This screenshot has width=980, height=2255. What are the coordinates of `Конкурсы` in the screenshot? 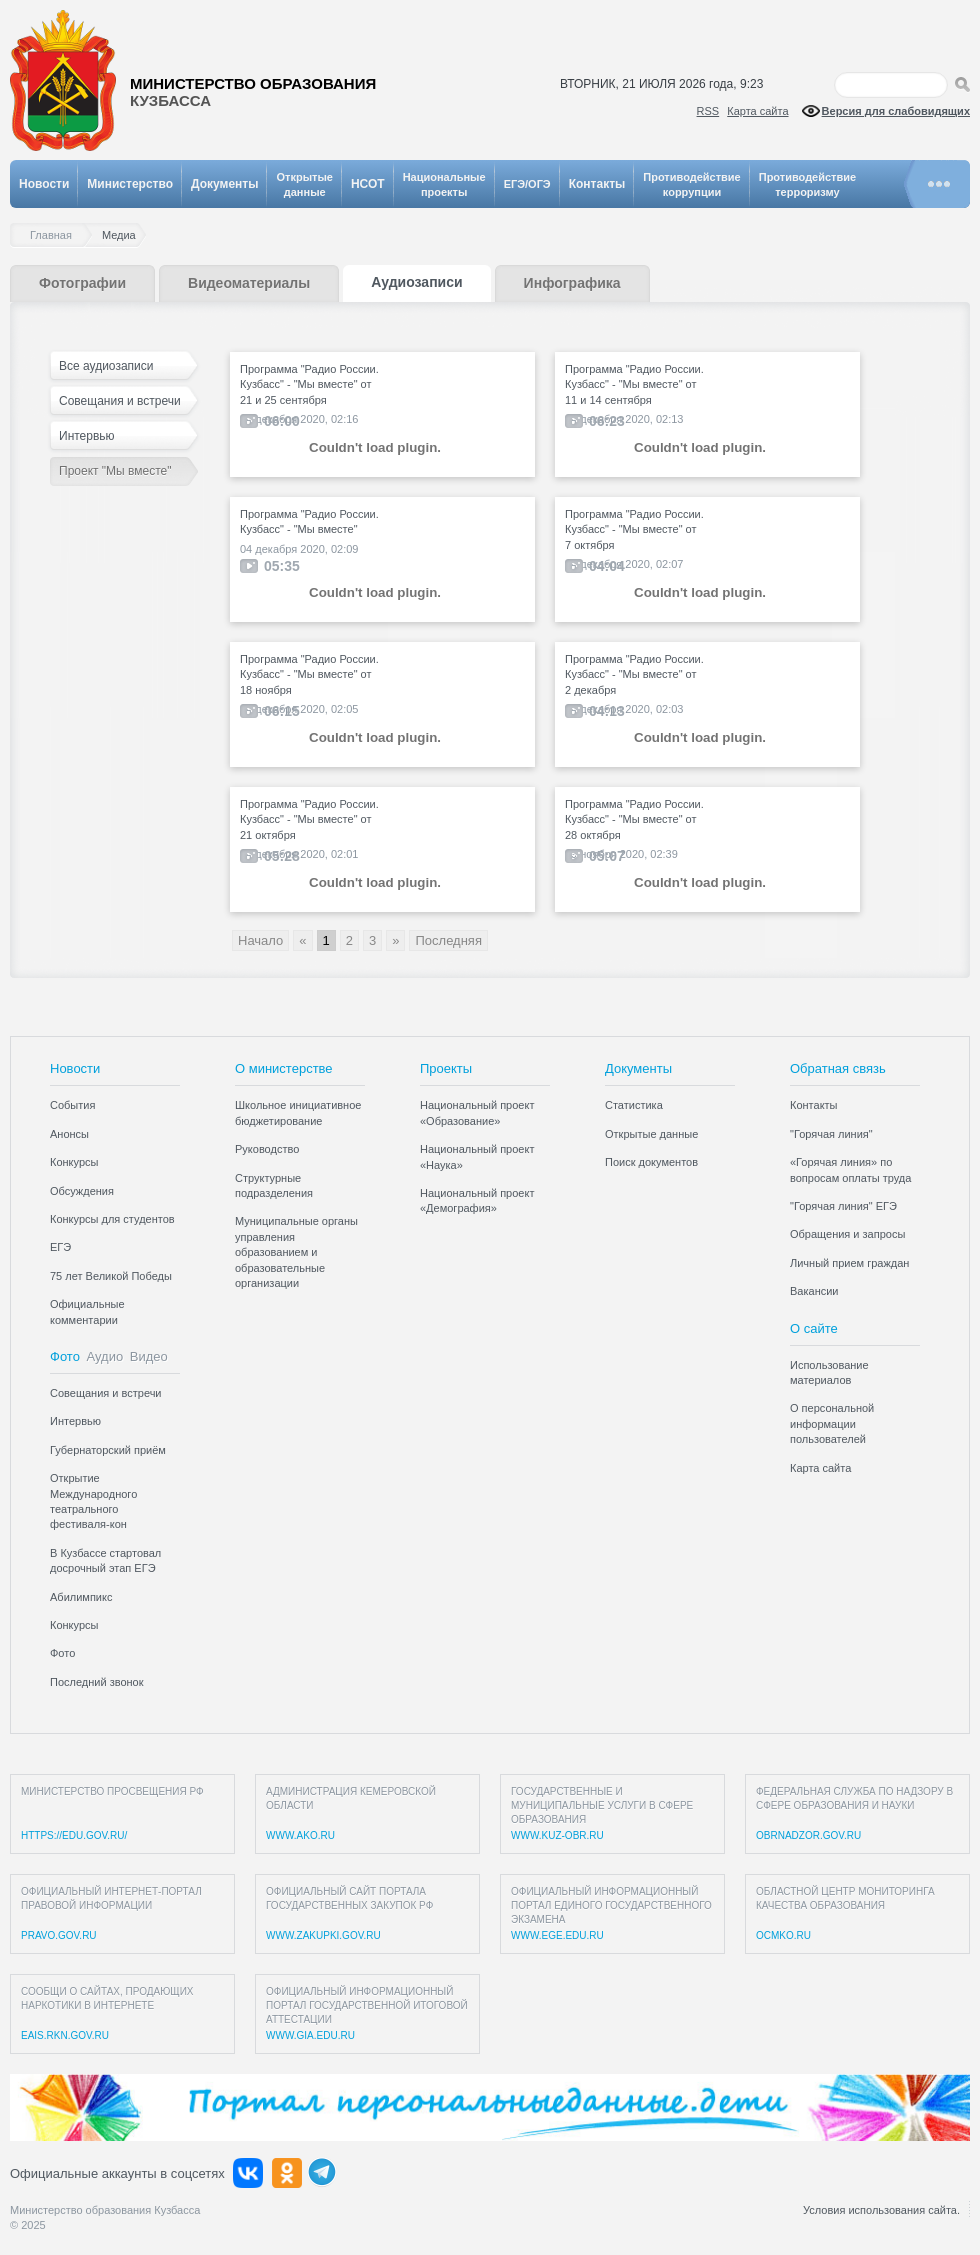 It's located at (74, 1162).